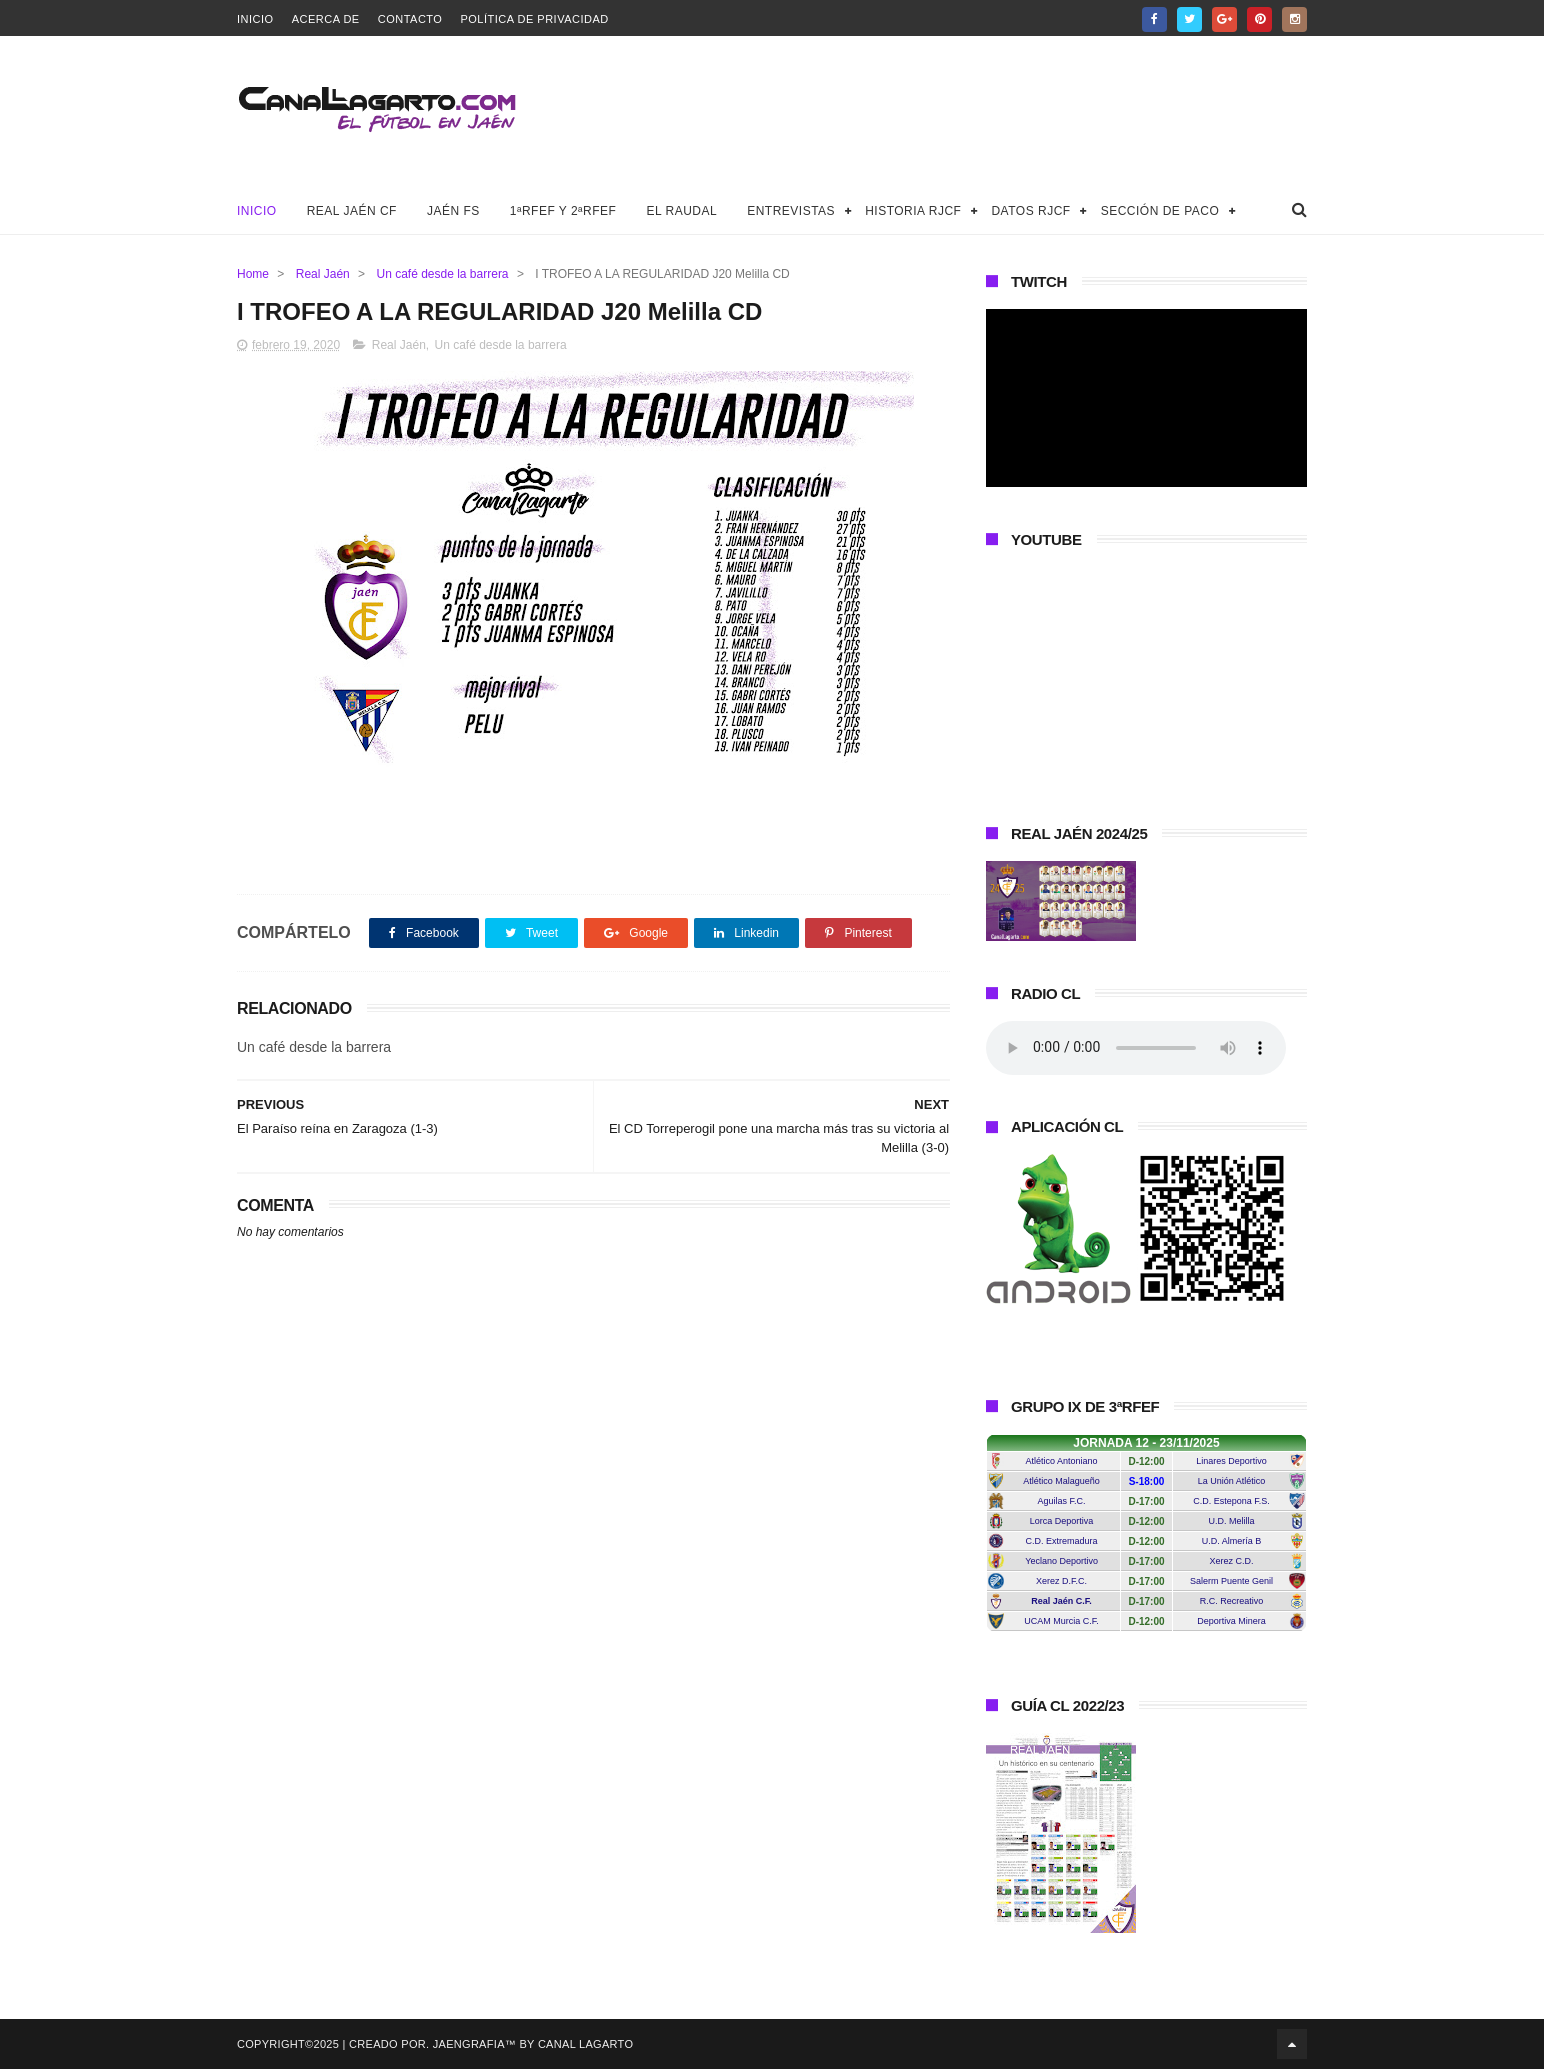  I want to click on Real Jaén CF, so click(352, 211).